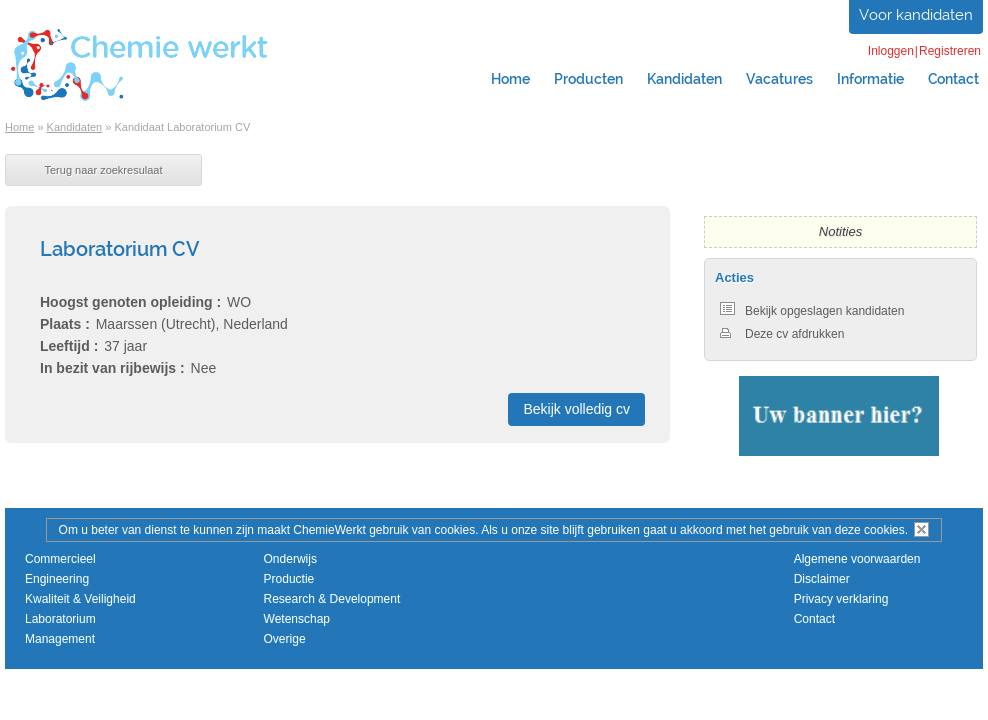  Describe the element at coordinates (840, 231) in the screenshot. I see `Notities` at that location.